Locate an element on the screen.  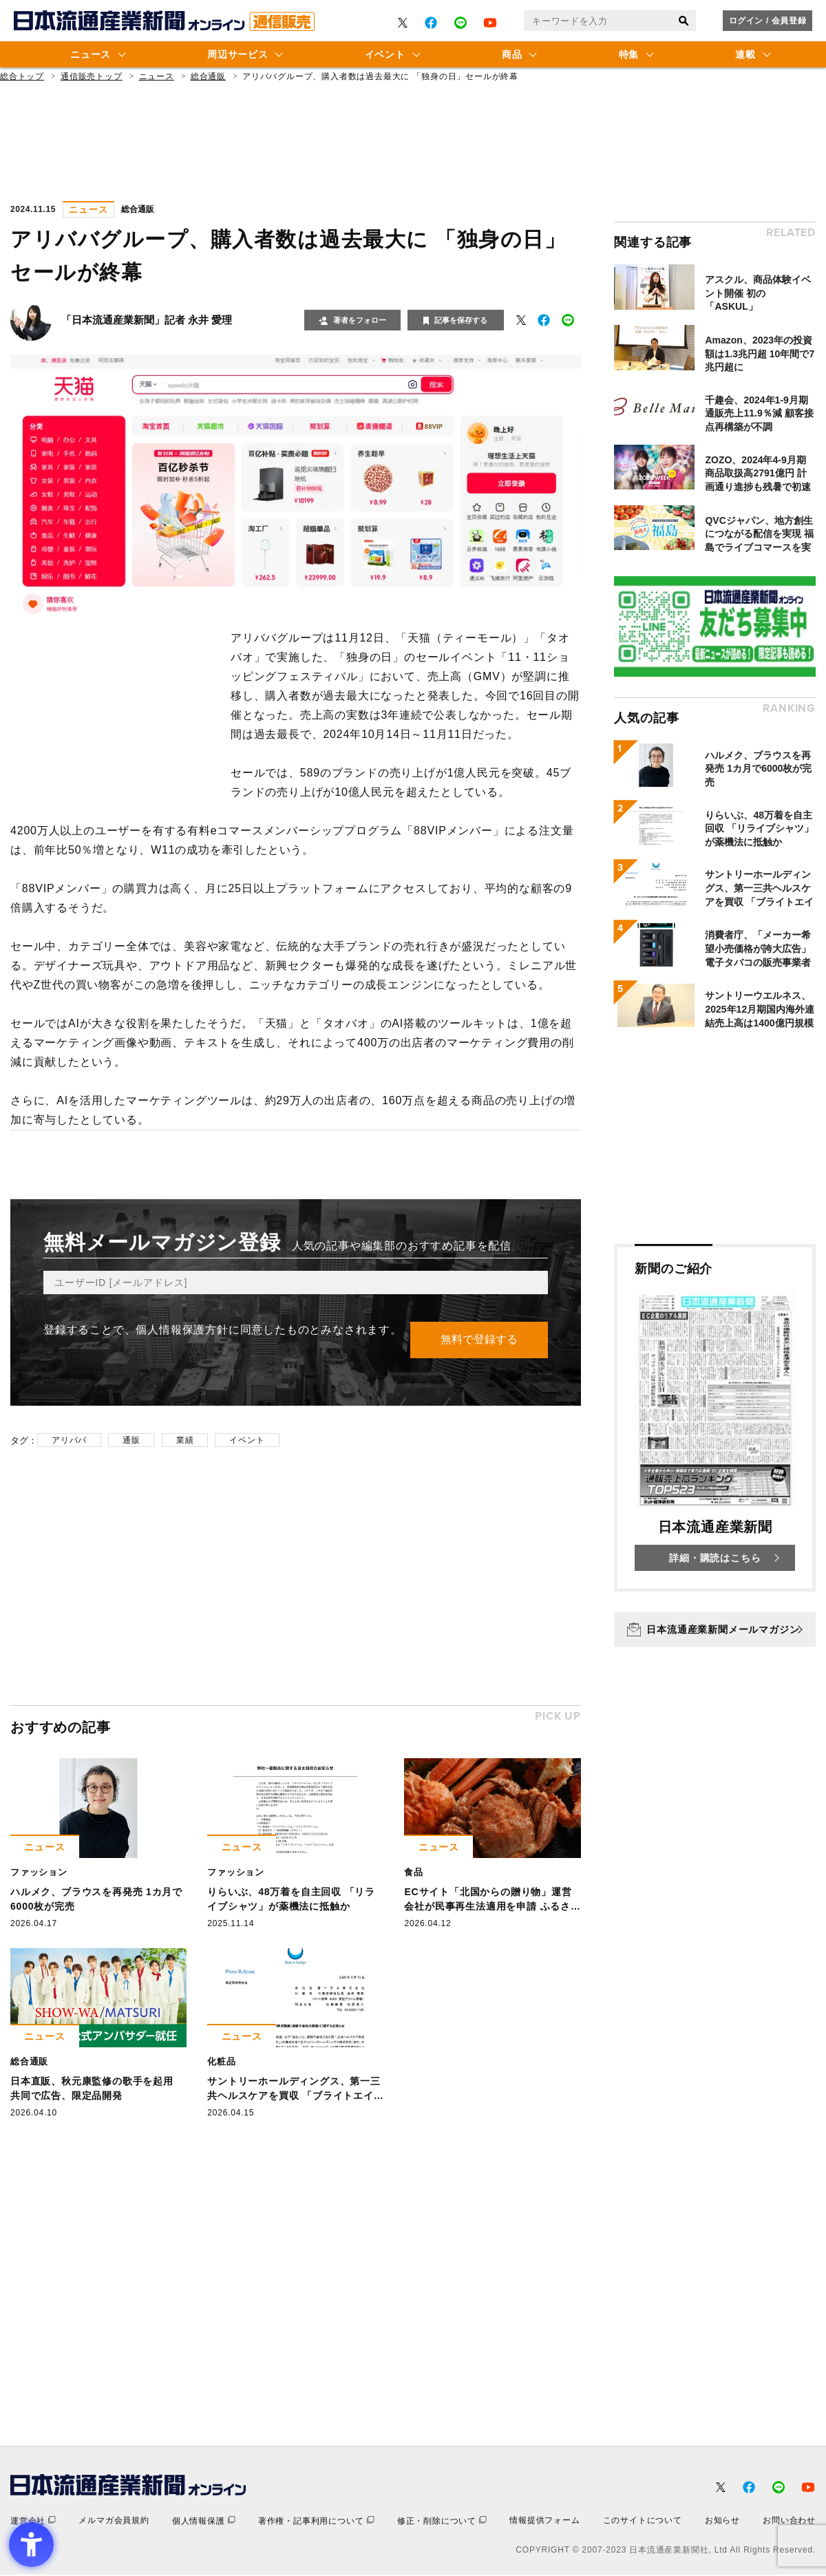
通信販売トップ is located at coordinates (92, 76).